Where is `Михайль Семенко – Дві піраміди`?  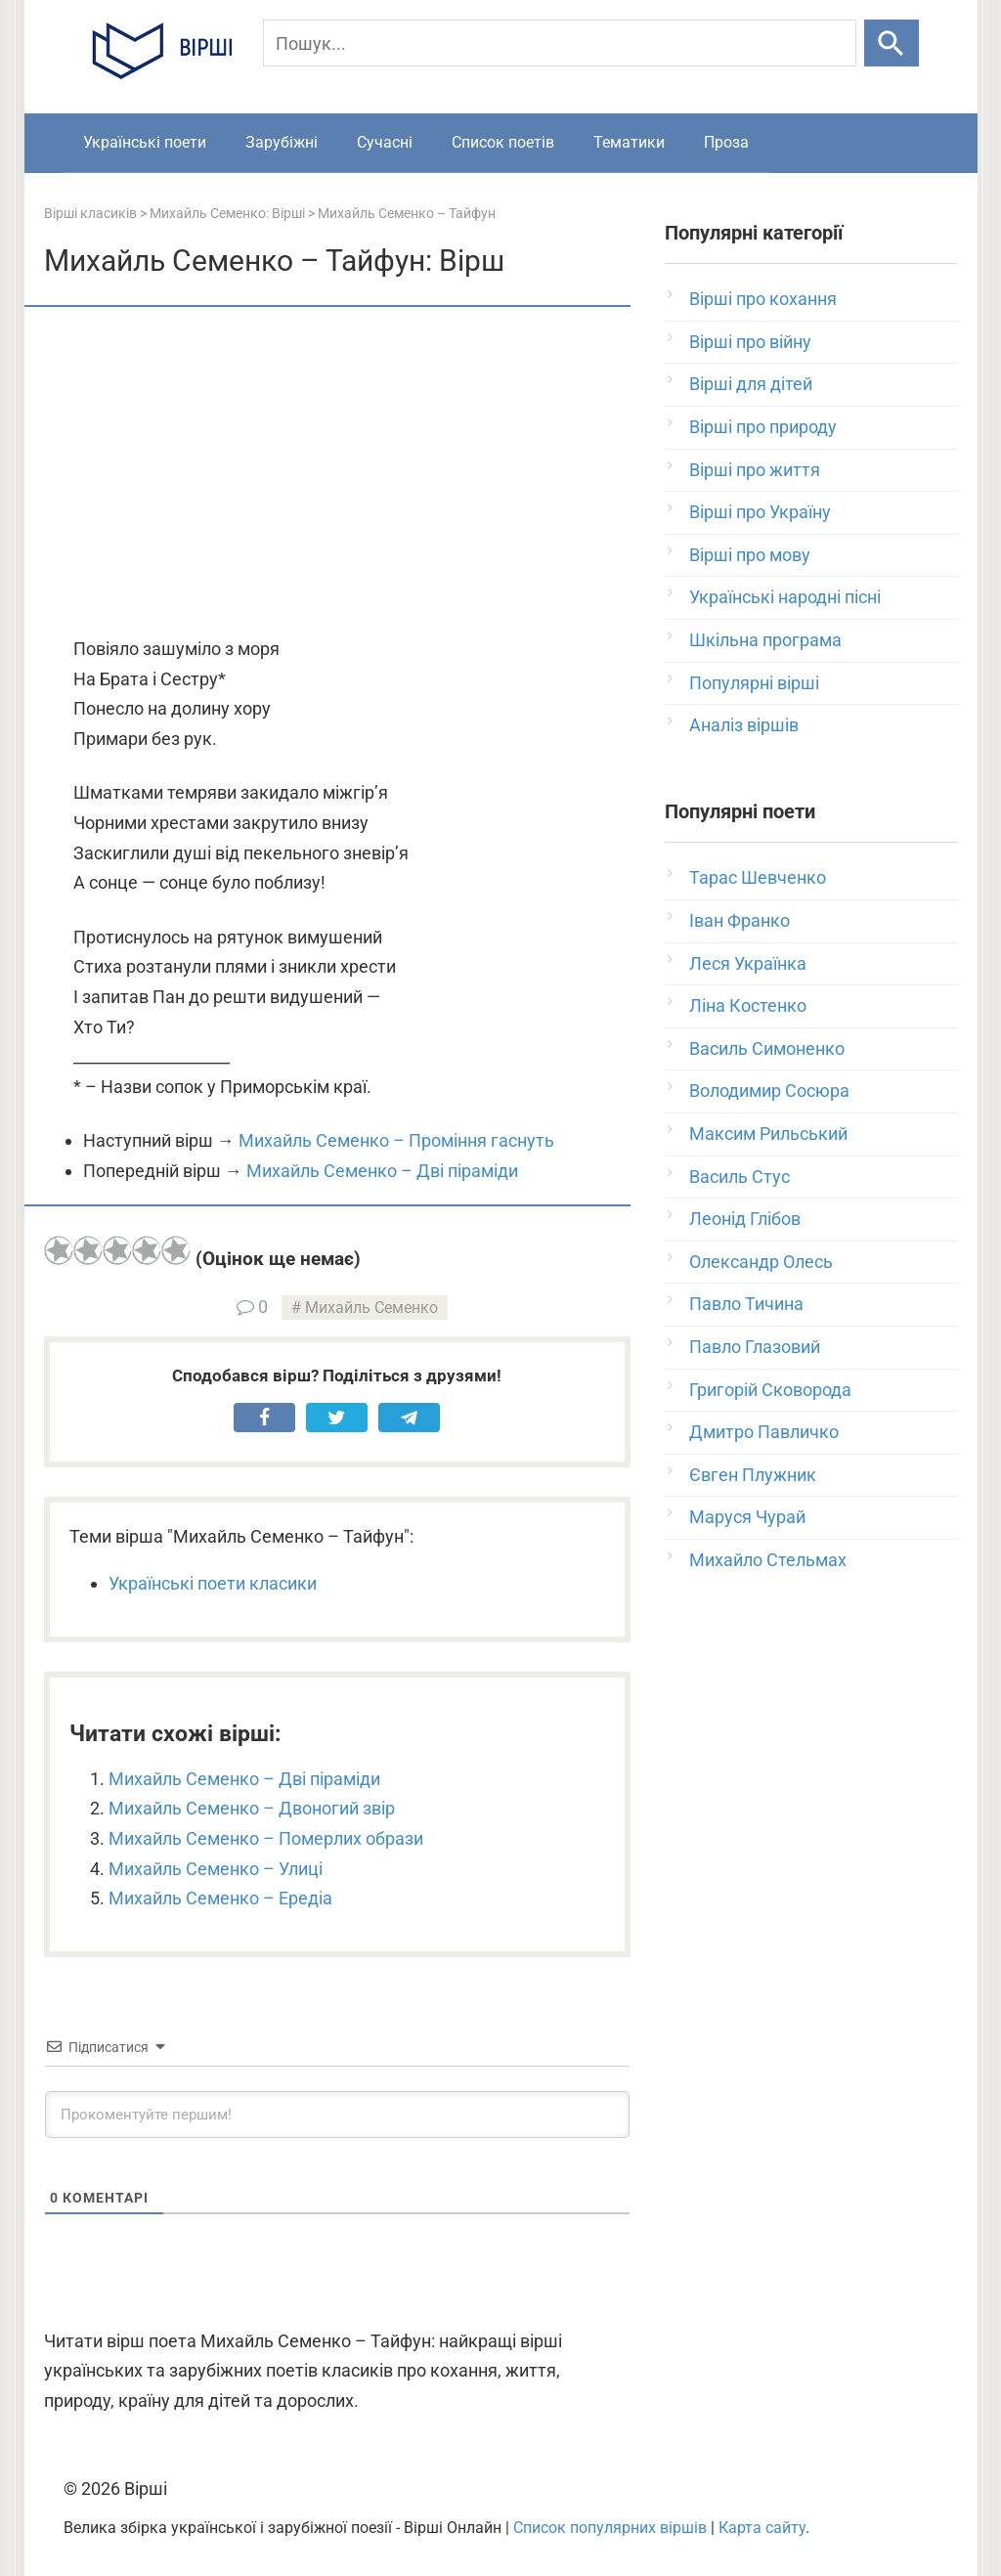 Михайль Семенко – Дві піраміди is located at coordinates (382, 1170).